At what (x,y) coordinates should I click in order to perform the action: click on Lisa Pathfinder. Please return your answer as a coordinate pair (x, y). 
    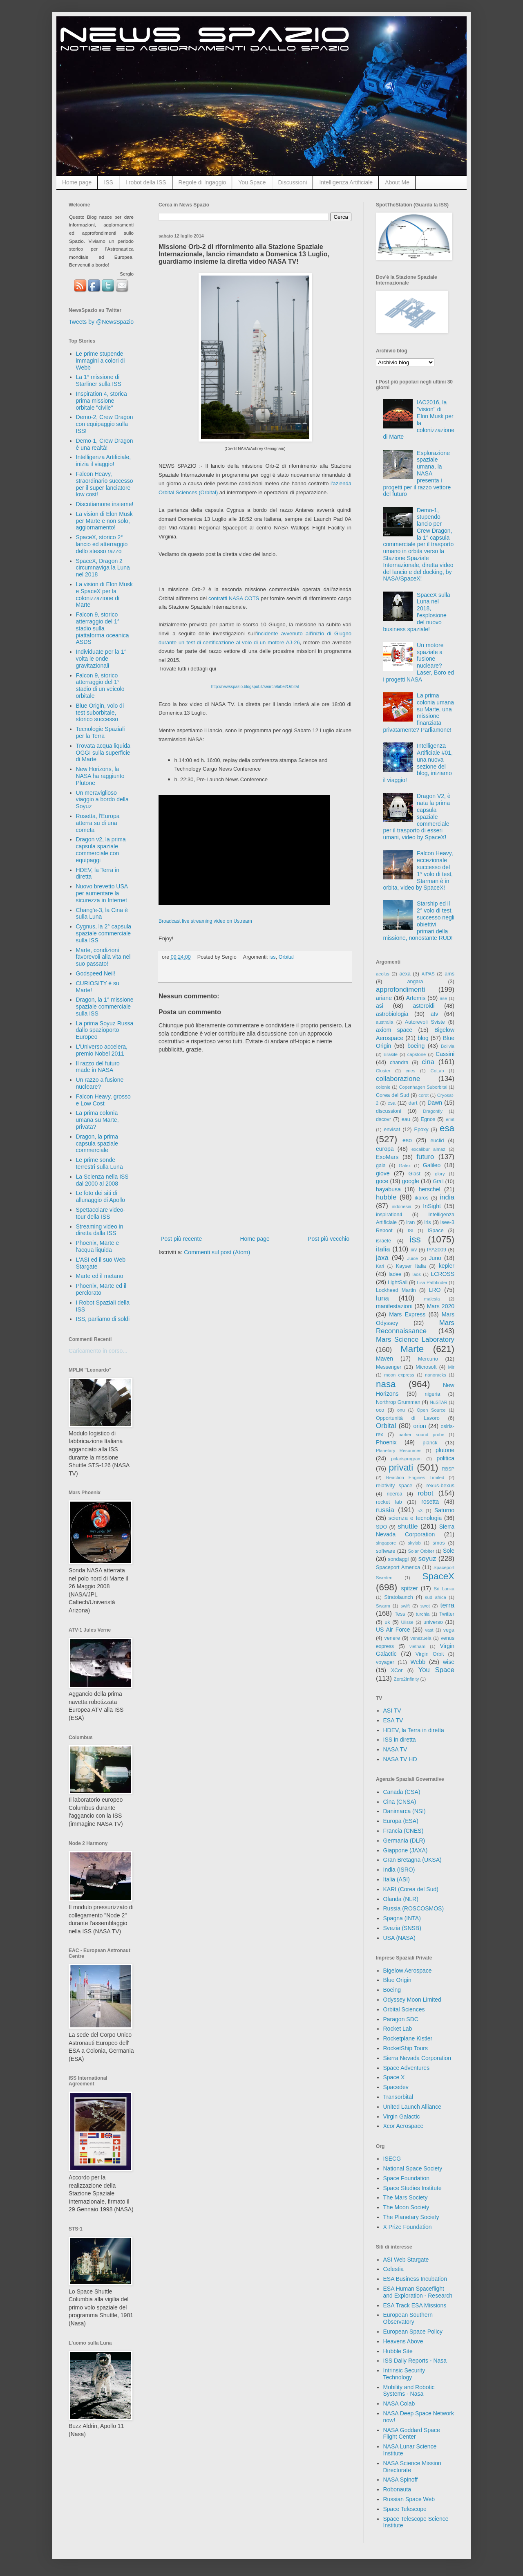
    Looking at the image, I should click on (432, 1282).